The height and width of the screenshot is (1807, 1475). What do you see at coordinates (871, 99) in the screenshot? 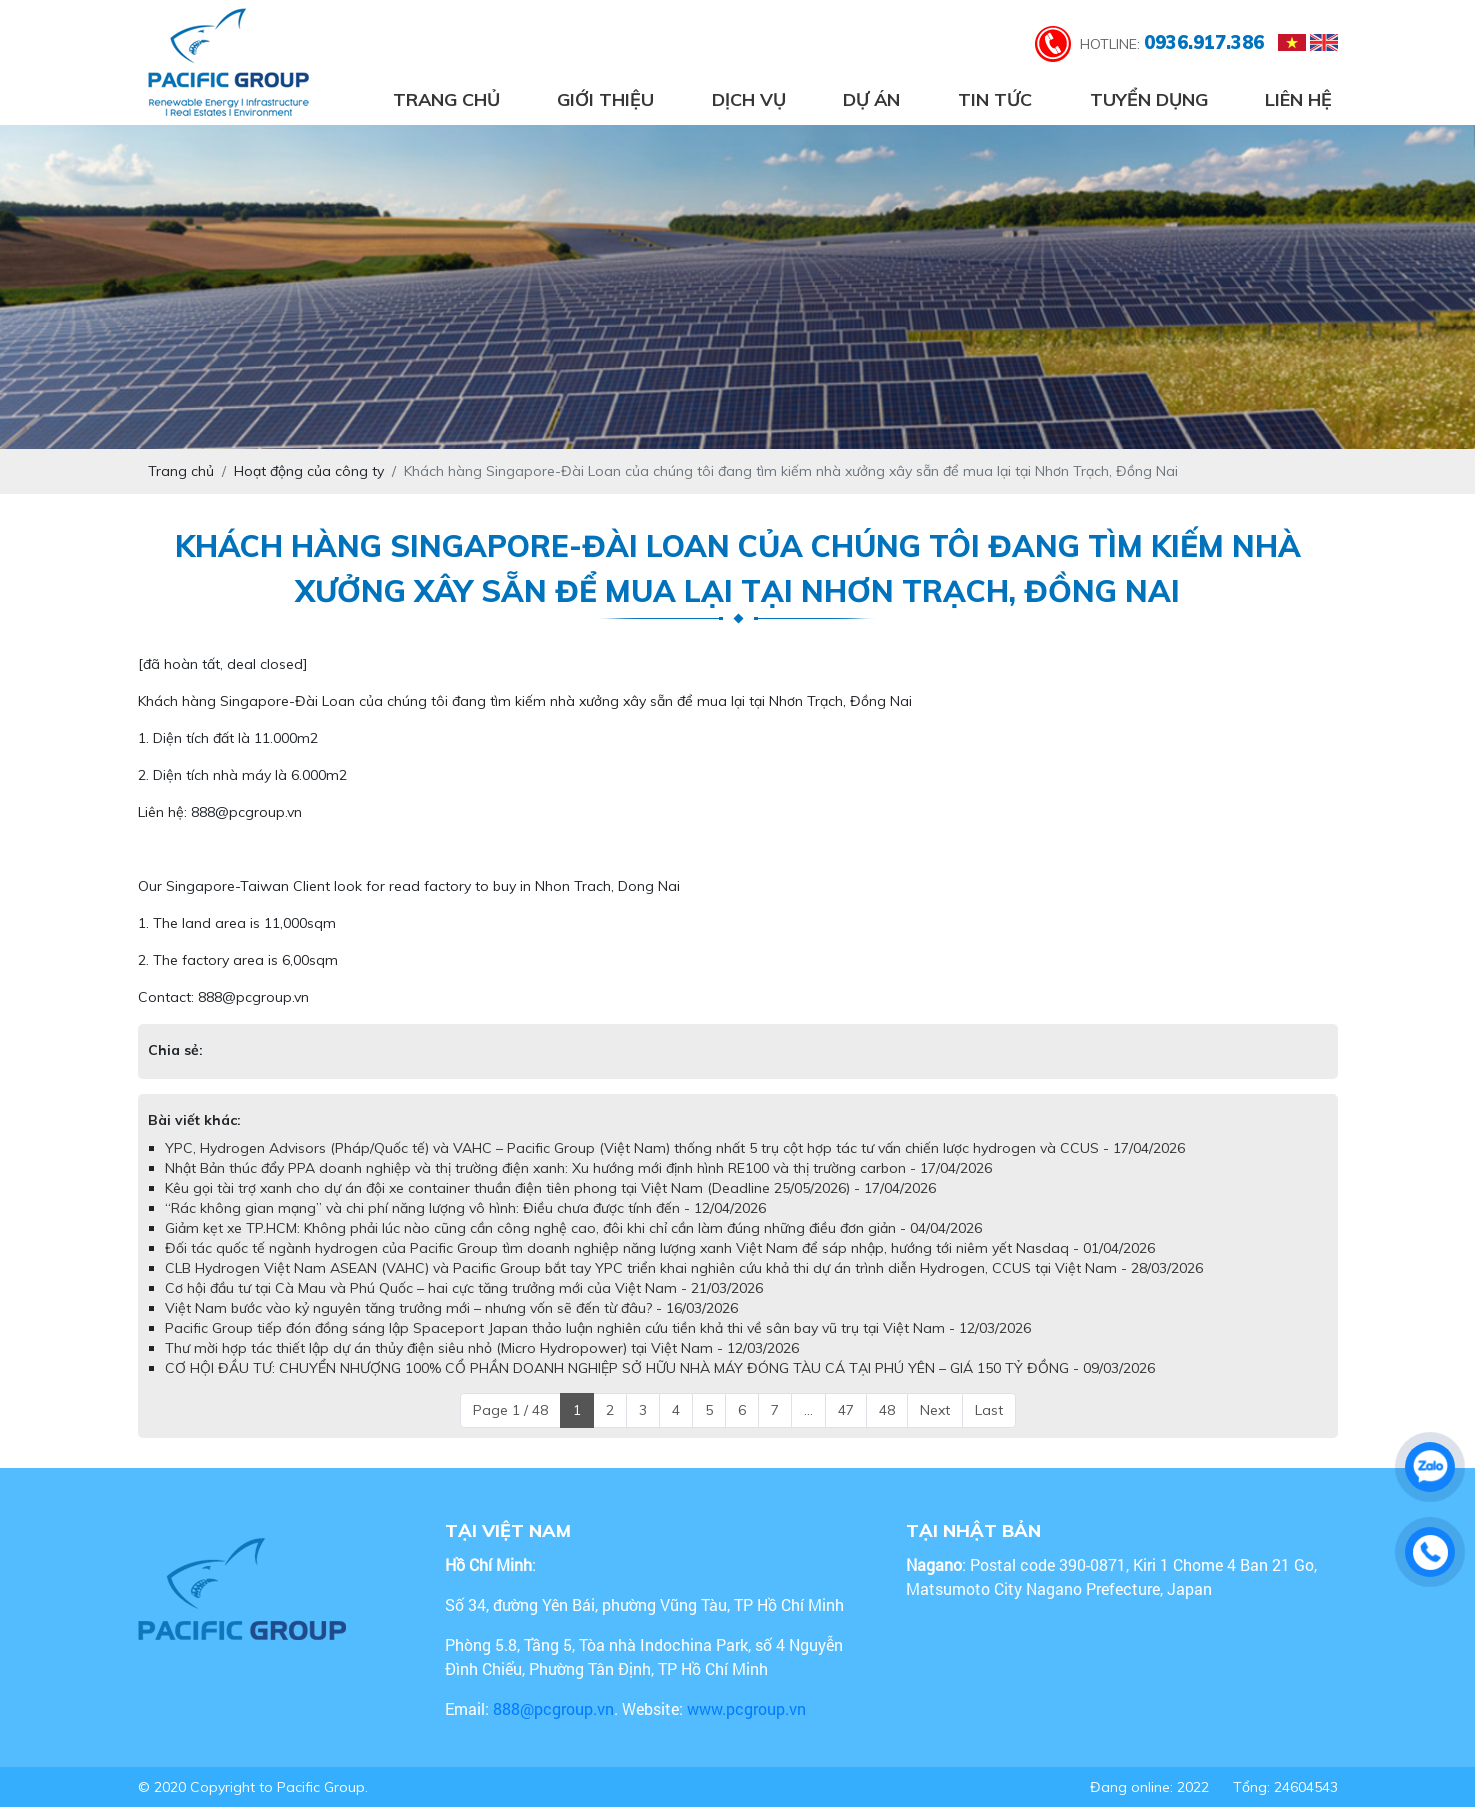
I see `Dự án` at bounding box center [871, 99].